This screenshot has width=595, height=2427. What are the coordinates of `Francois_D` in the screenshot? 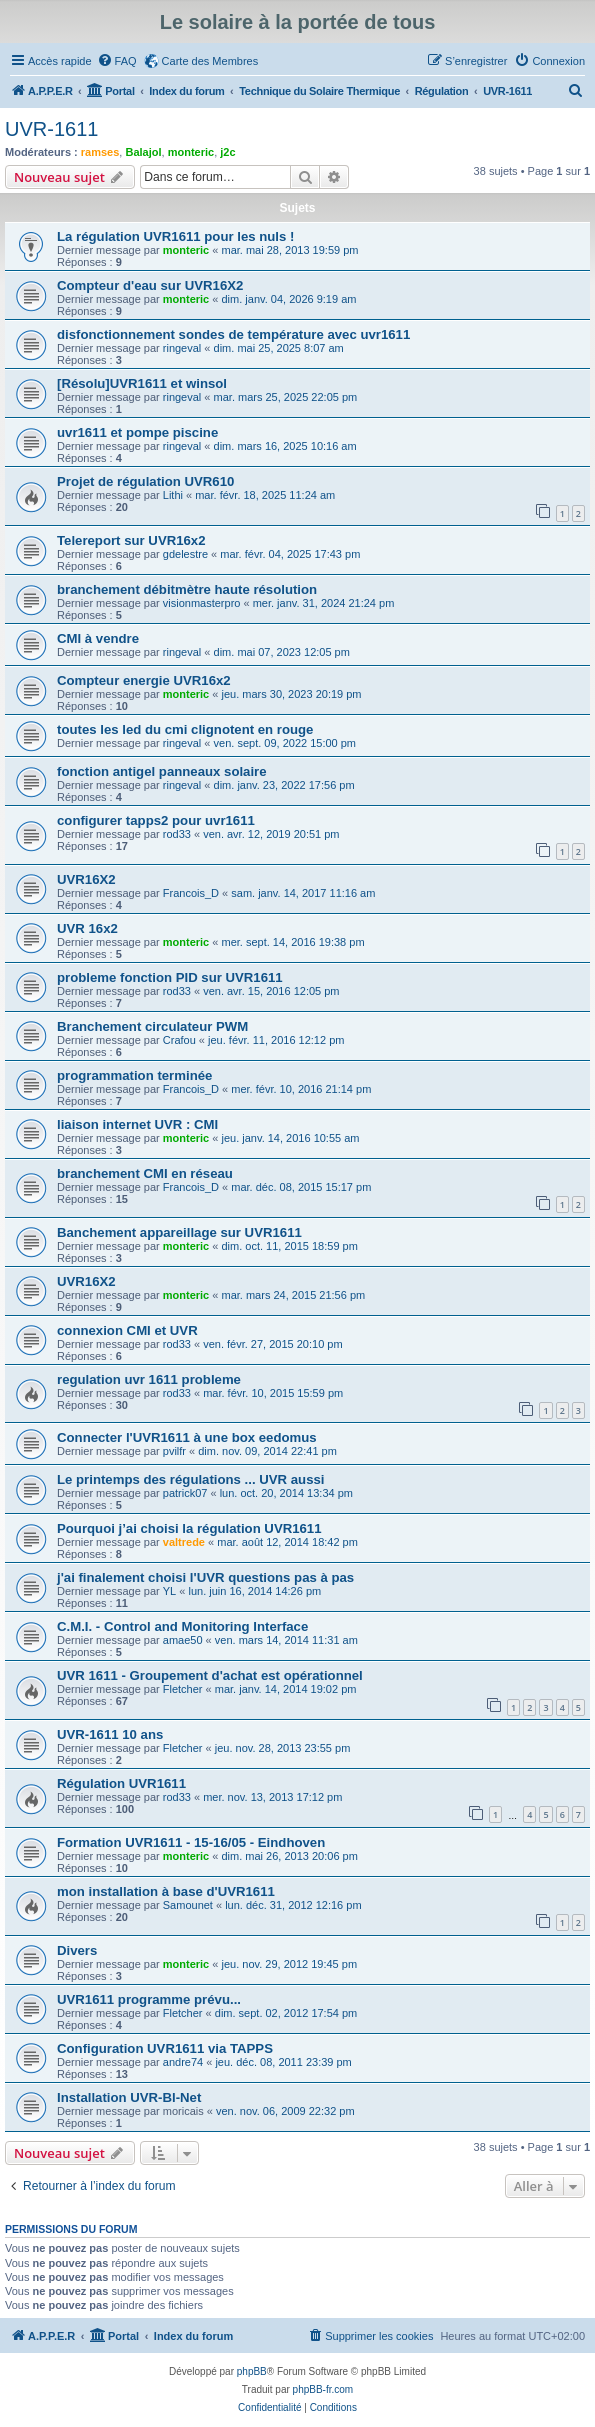 It's located at (191, 893).